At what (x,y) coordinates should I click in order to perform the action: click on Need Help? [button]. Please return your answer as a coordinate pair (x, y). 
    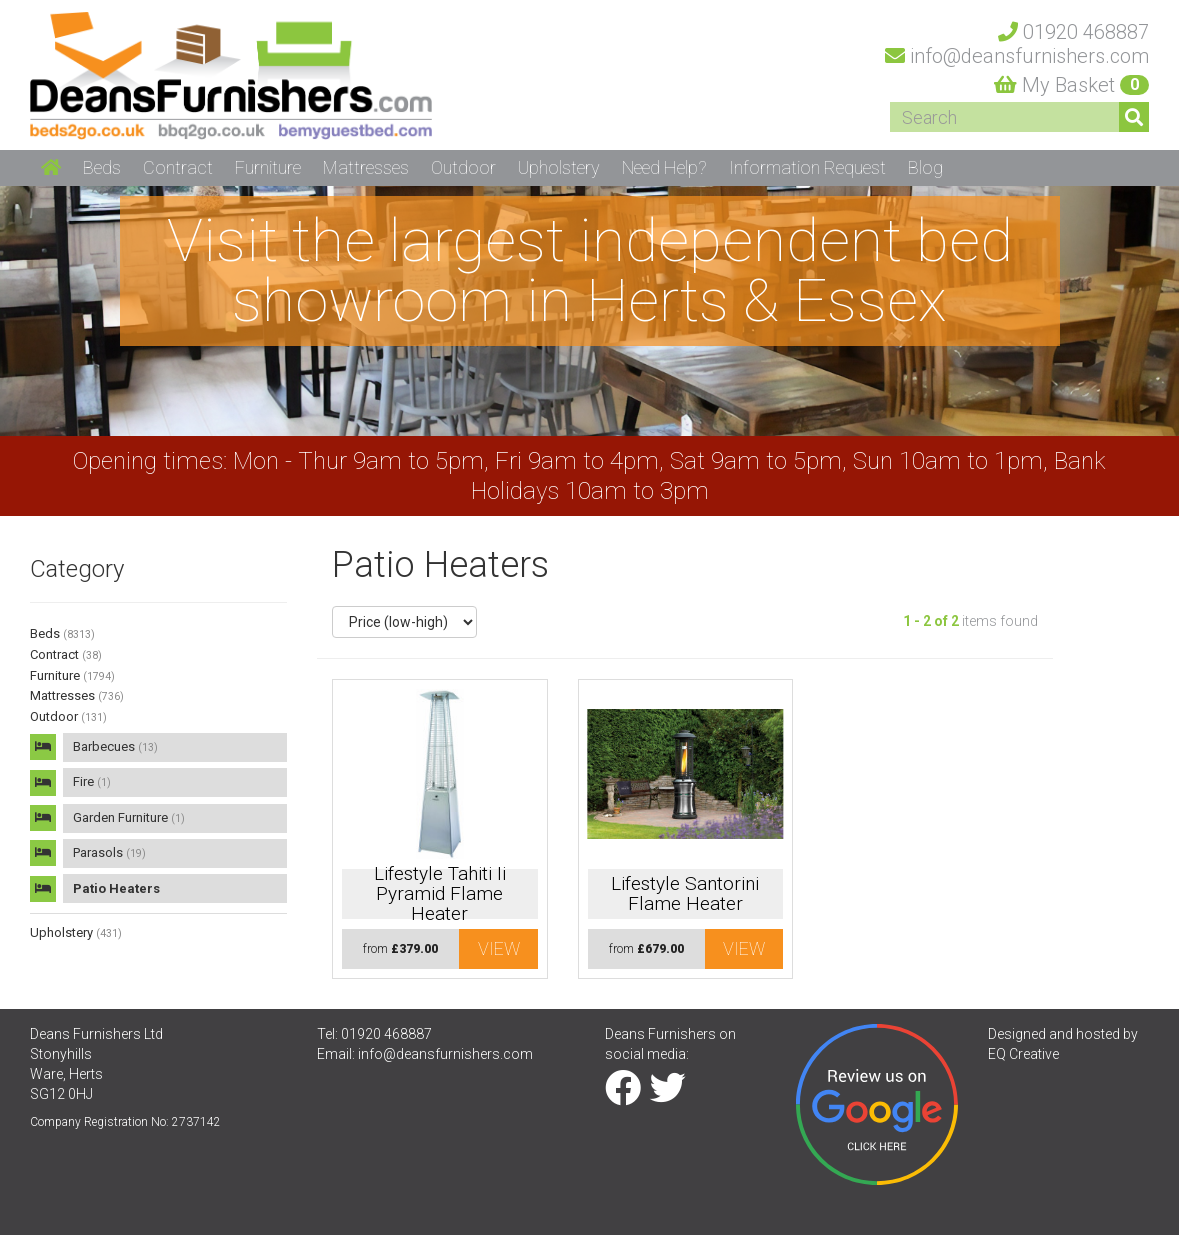
    Looking at the image, I should click on (664, 167).